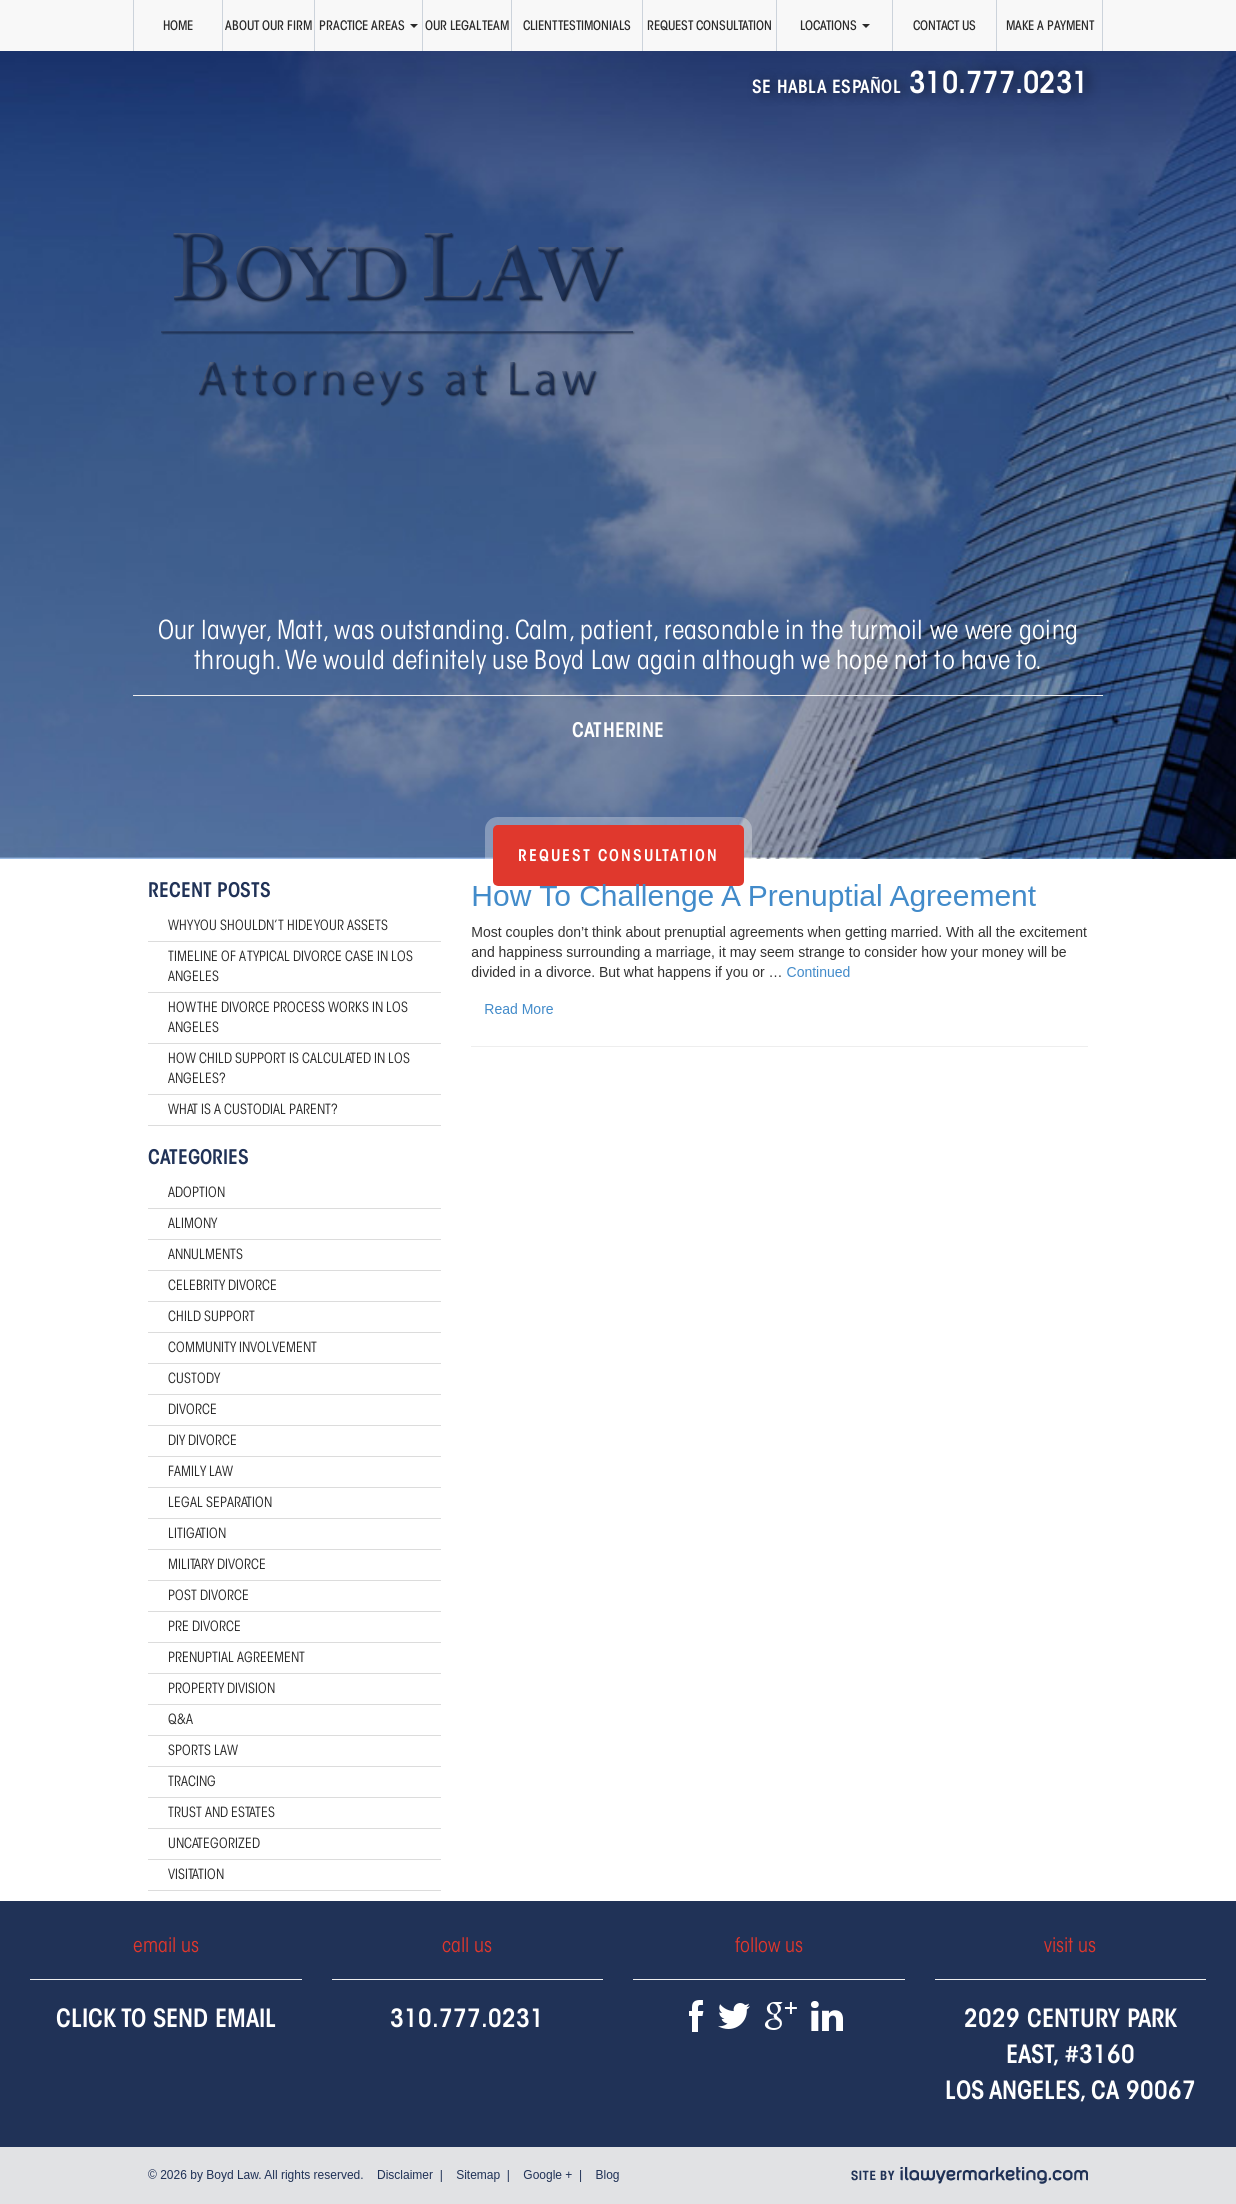  Describe the element at coordinates (217, 1564) in the screenshot. I see `Military Divorce` at that location.